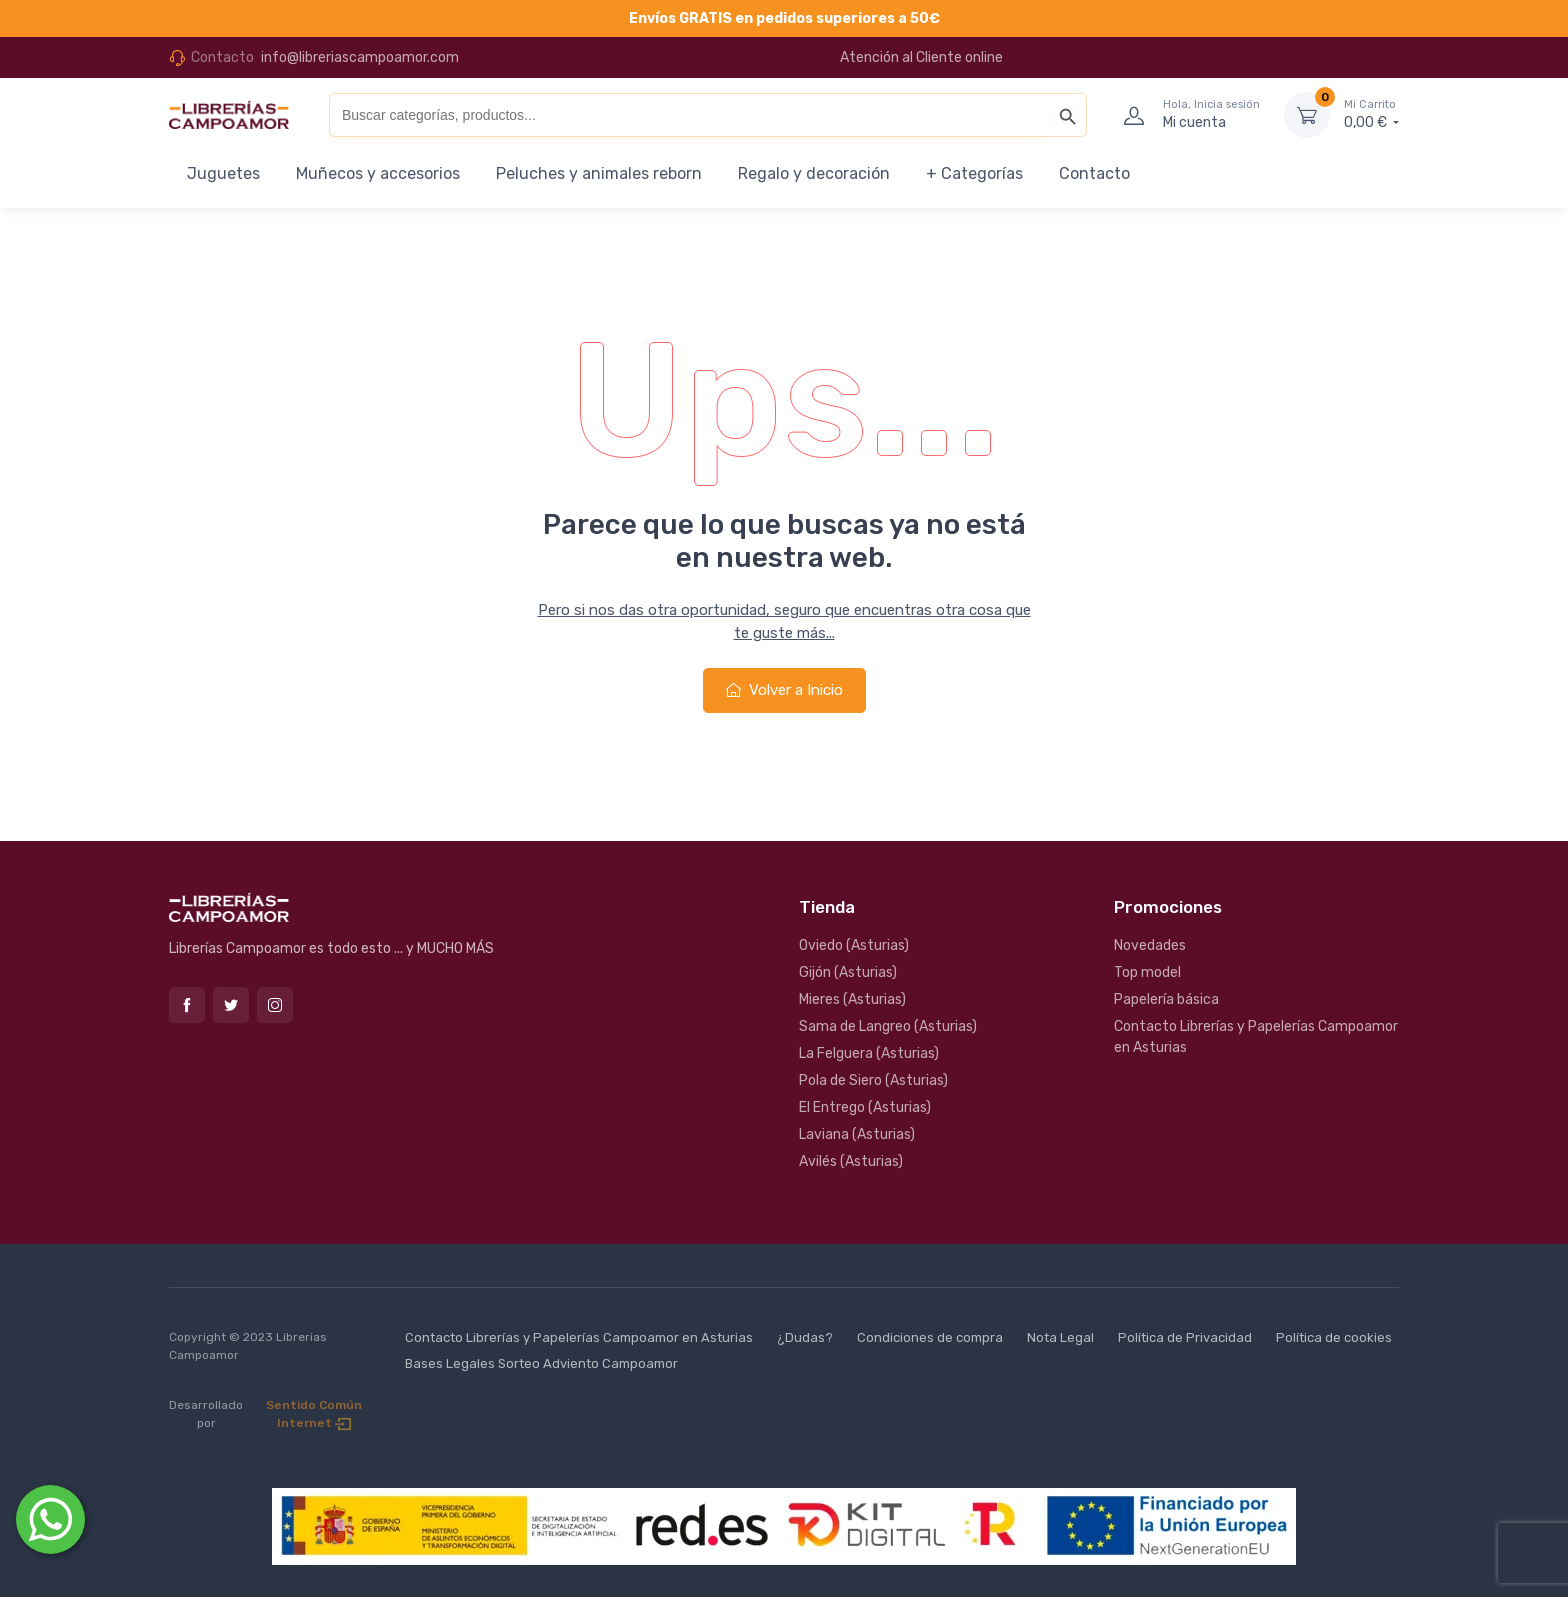  What do you see at coordinates (541, 1363) in the screenshot?
I see `Bases Legales Sorteo Adviento Campoamor` at bounding box center [541, 1363].